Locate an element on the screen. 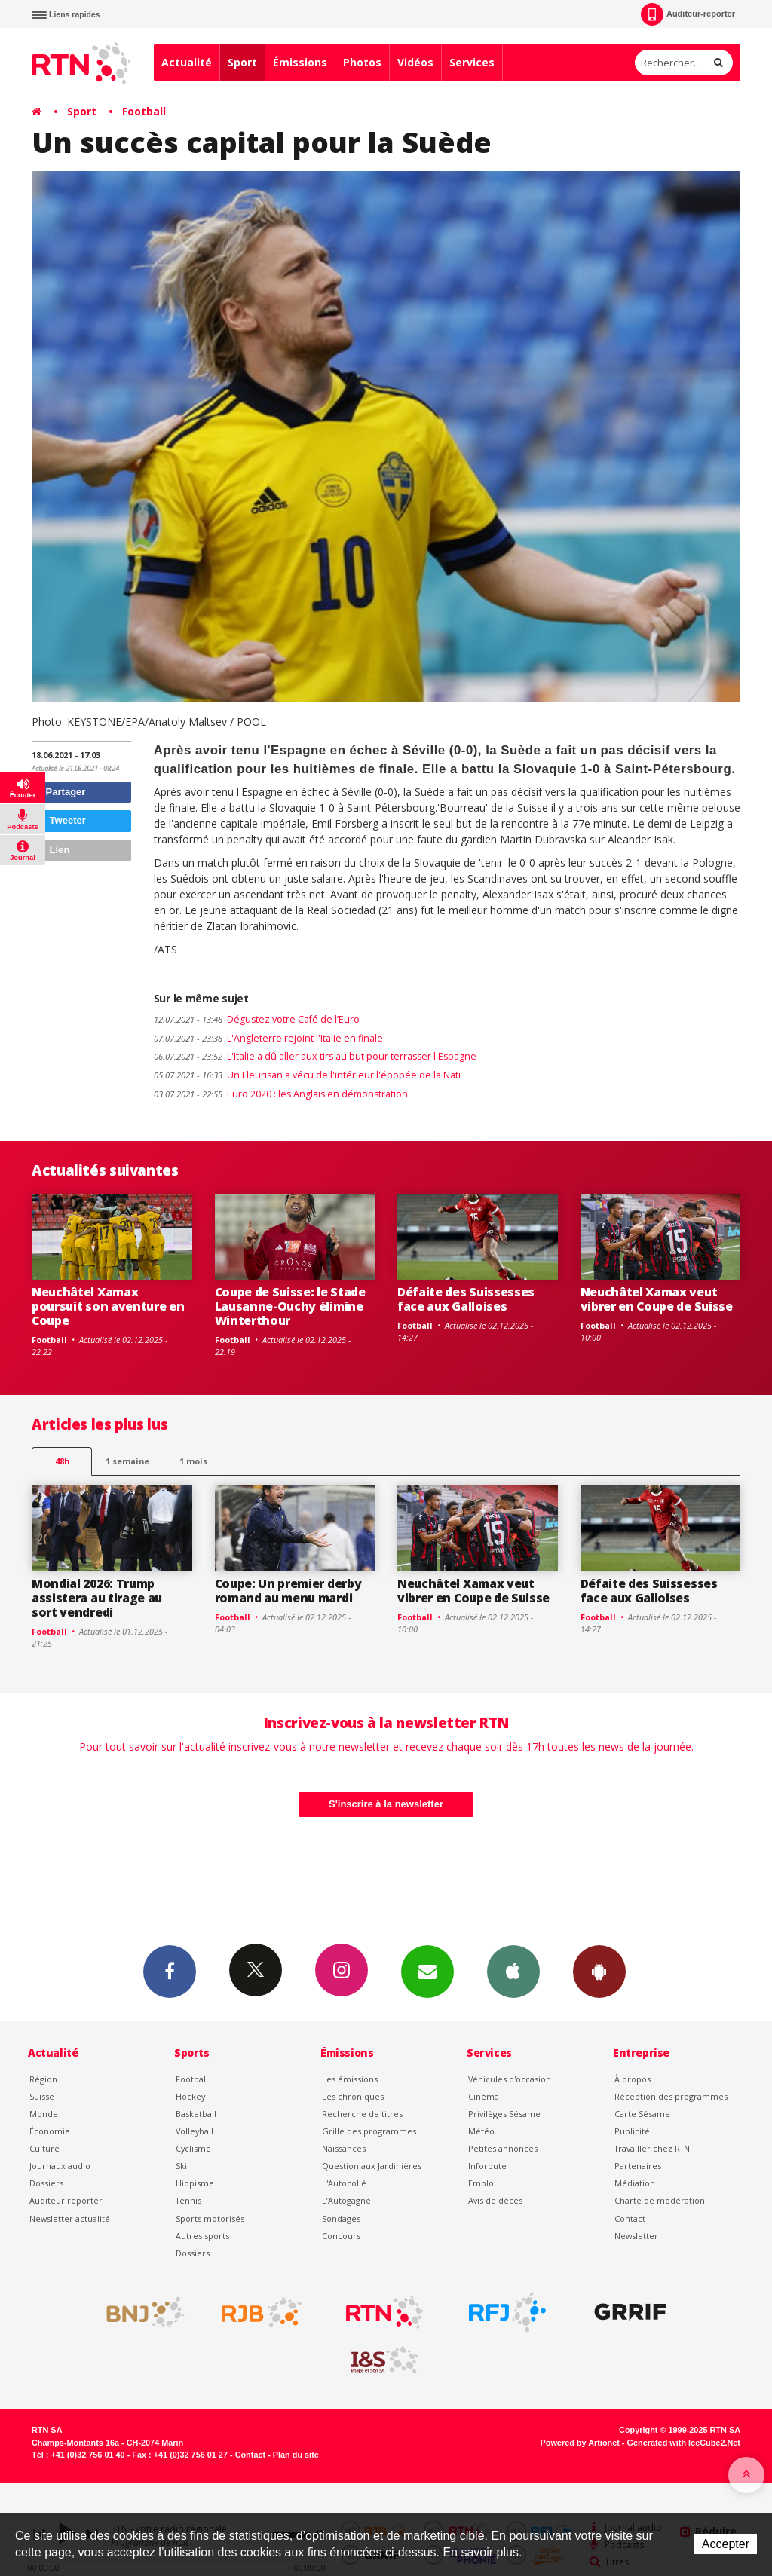 The height and width of the screenshot is (2576, 772). Petites annonces is located at coordinates (503, 2148).